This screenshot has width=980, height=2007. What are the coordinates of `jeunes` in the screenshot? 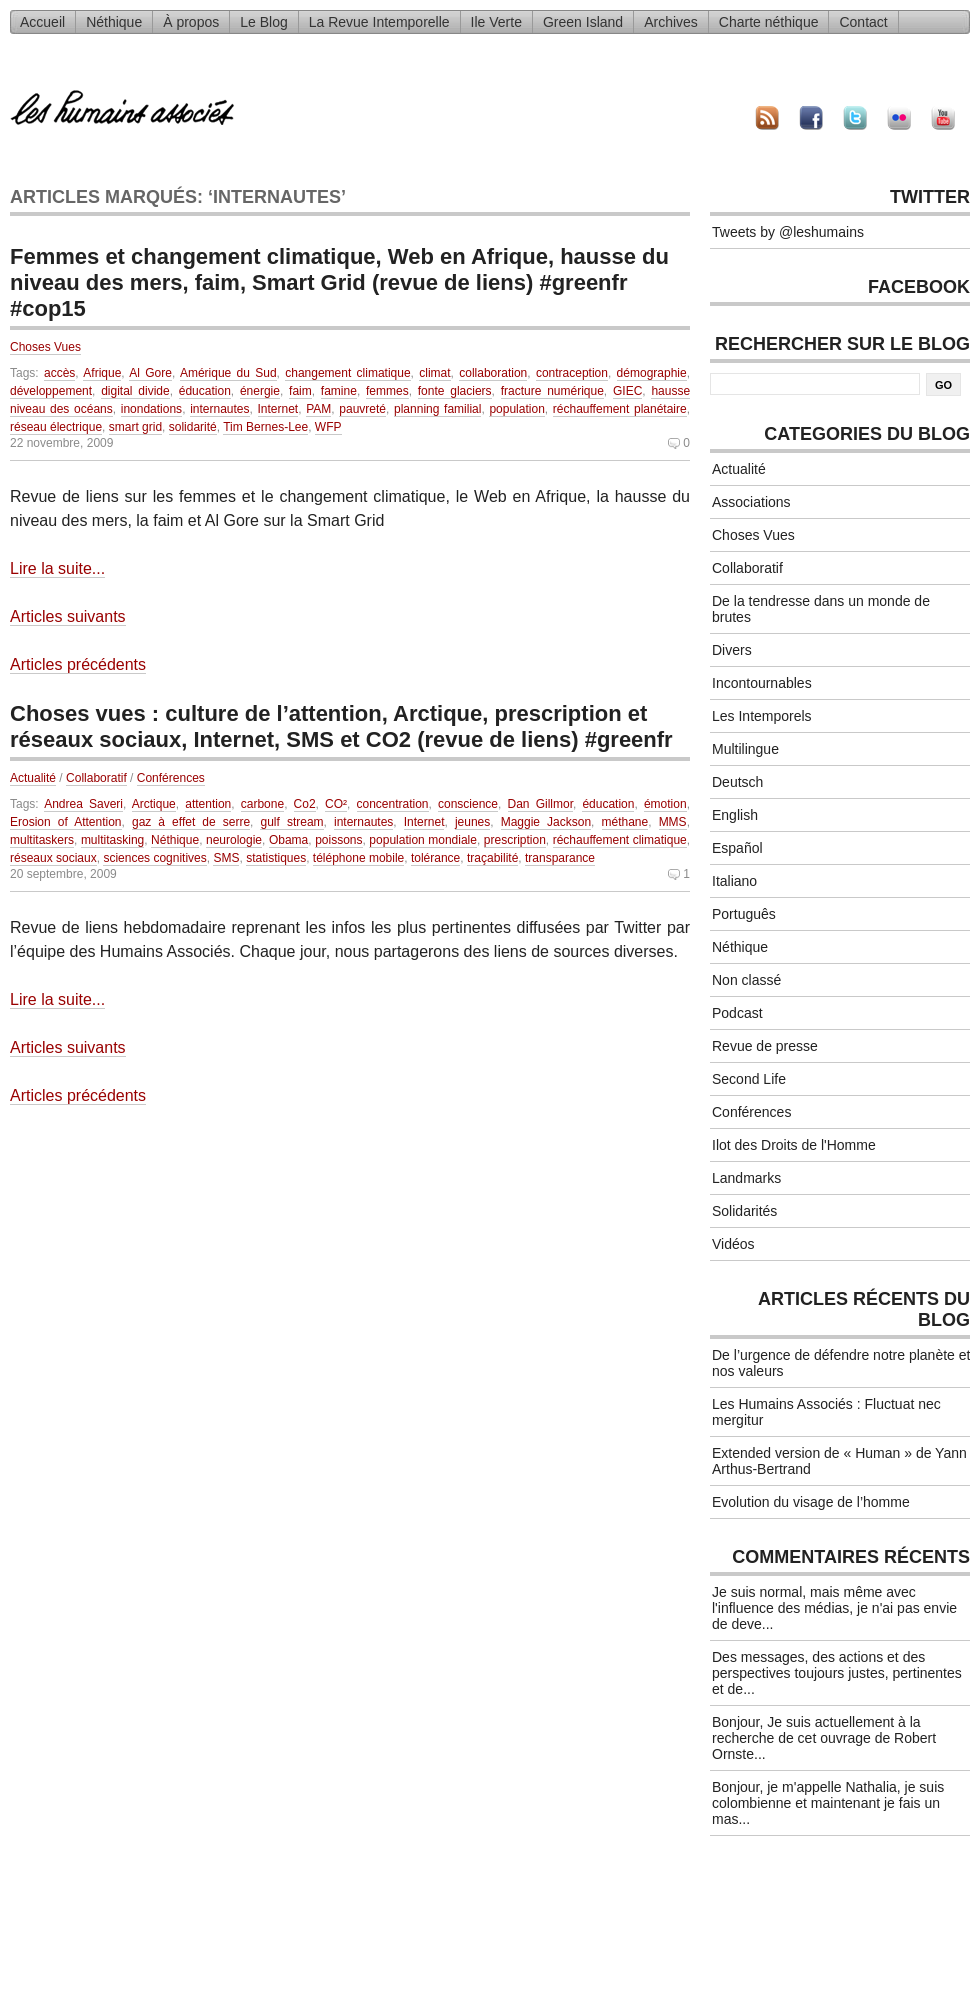 It's located at (472, 822).